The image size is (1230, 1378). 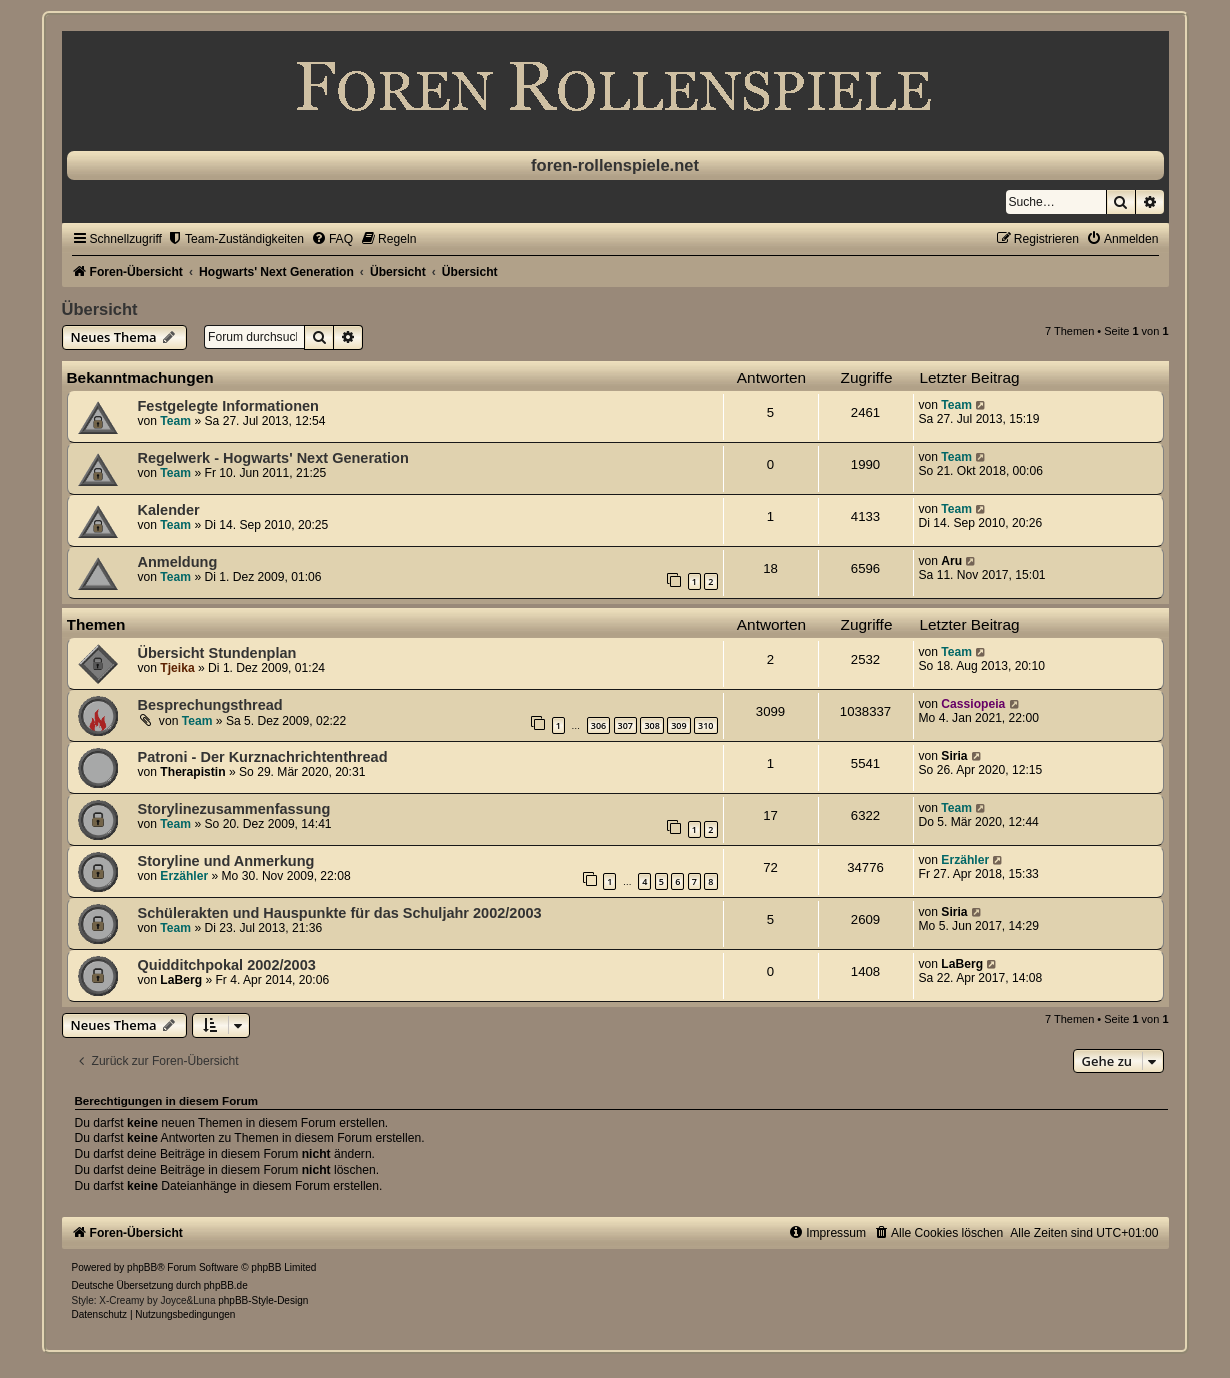 I want to click on Übersicht Stundenplan, so click(x=217, y=653).